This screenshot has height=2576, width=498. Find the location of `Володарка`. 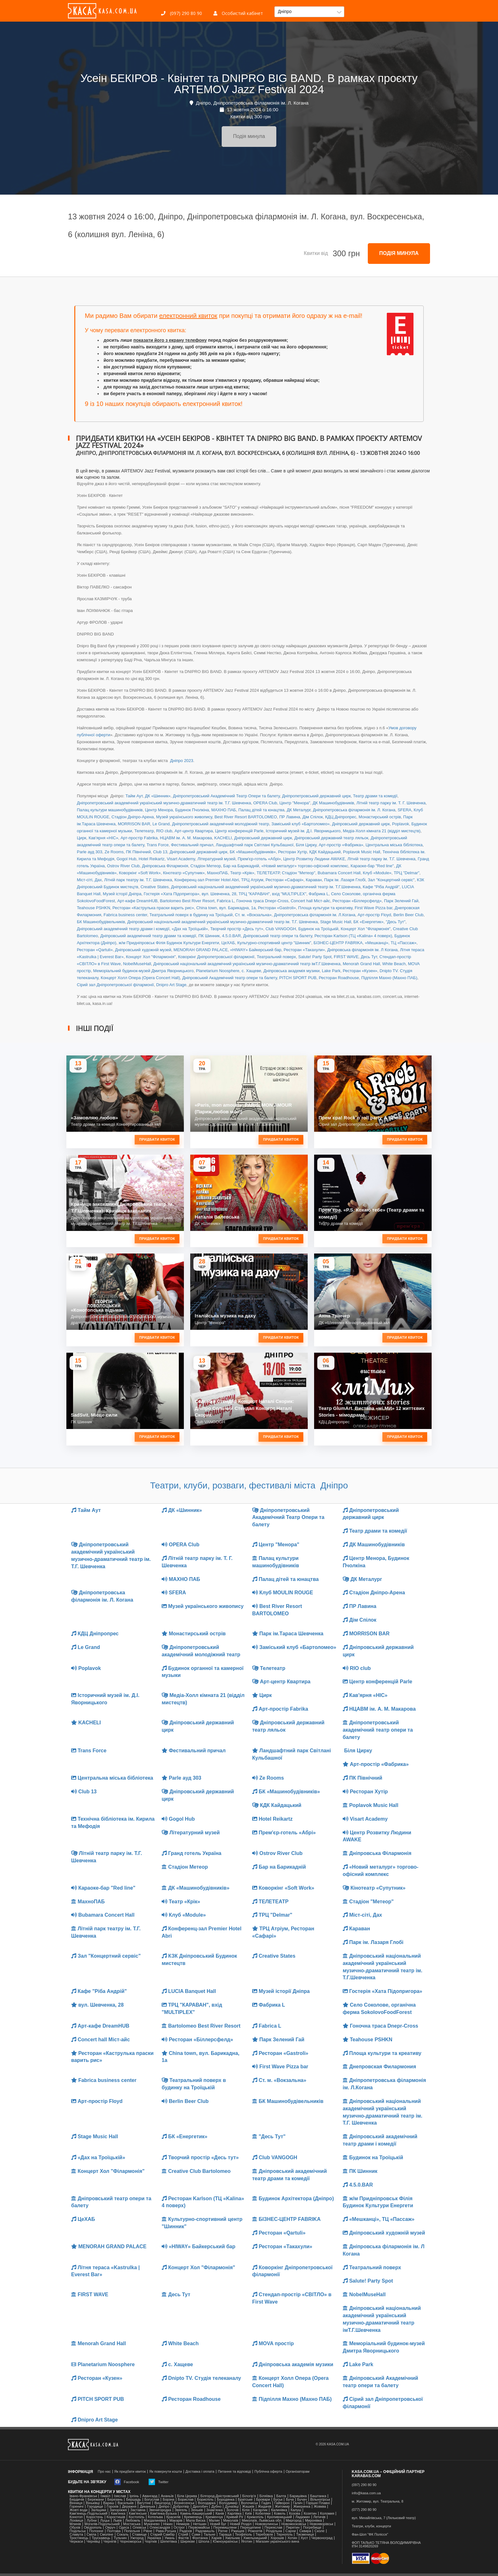

Володарка is located at coordinates (206, 2503).